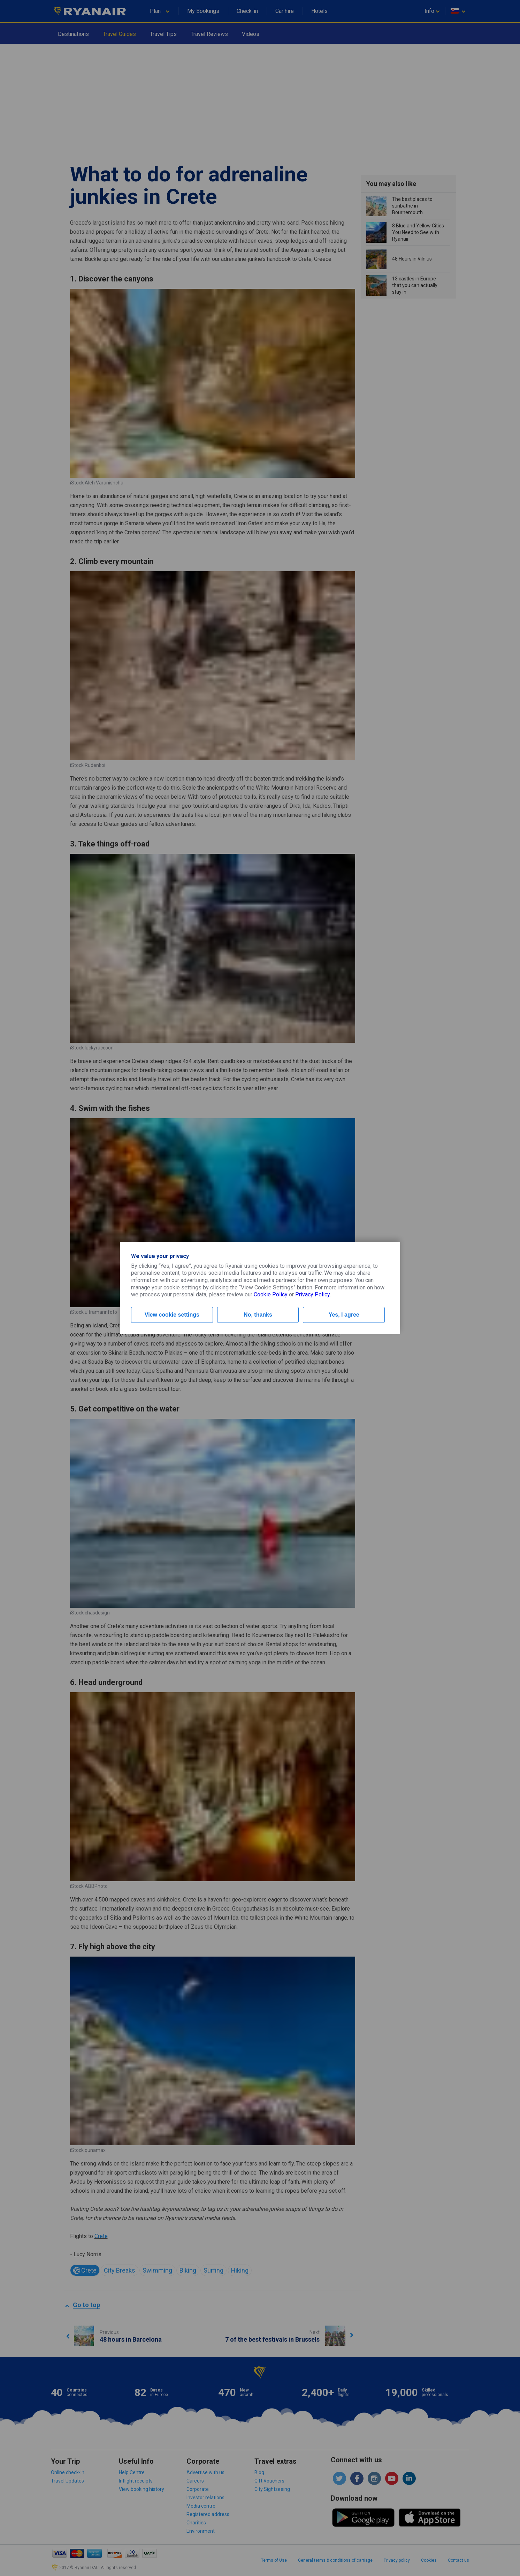 This screenshot has height=2576, width=520. What do you see at coordinates (258, 1315) in the screenshot?
I see `No, thanks` at bounding box center [258, 1315].